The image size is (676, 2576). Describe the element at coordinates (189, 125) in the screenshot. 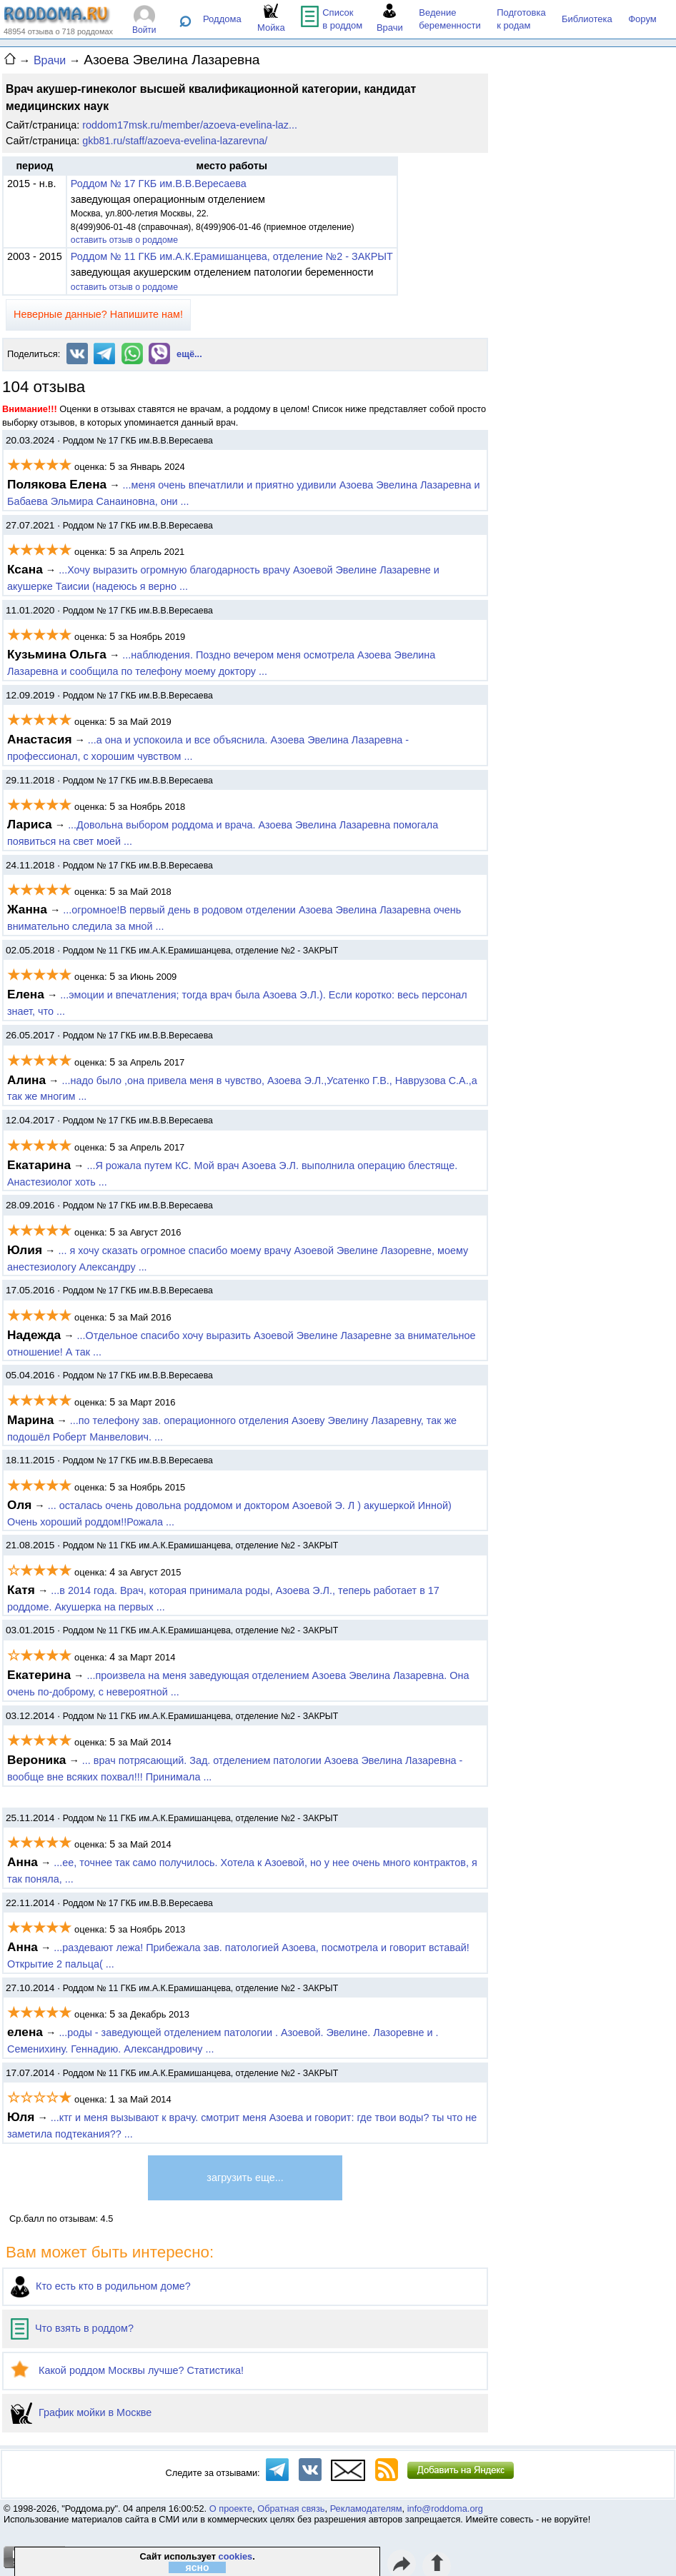

I see `roddom17msk.ru/member/azoeva-evelina-laz...` at that location.